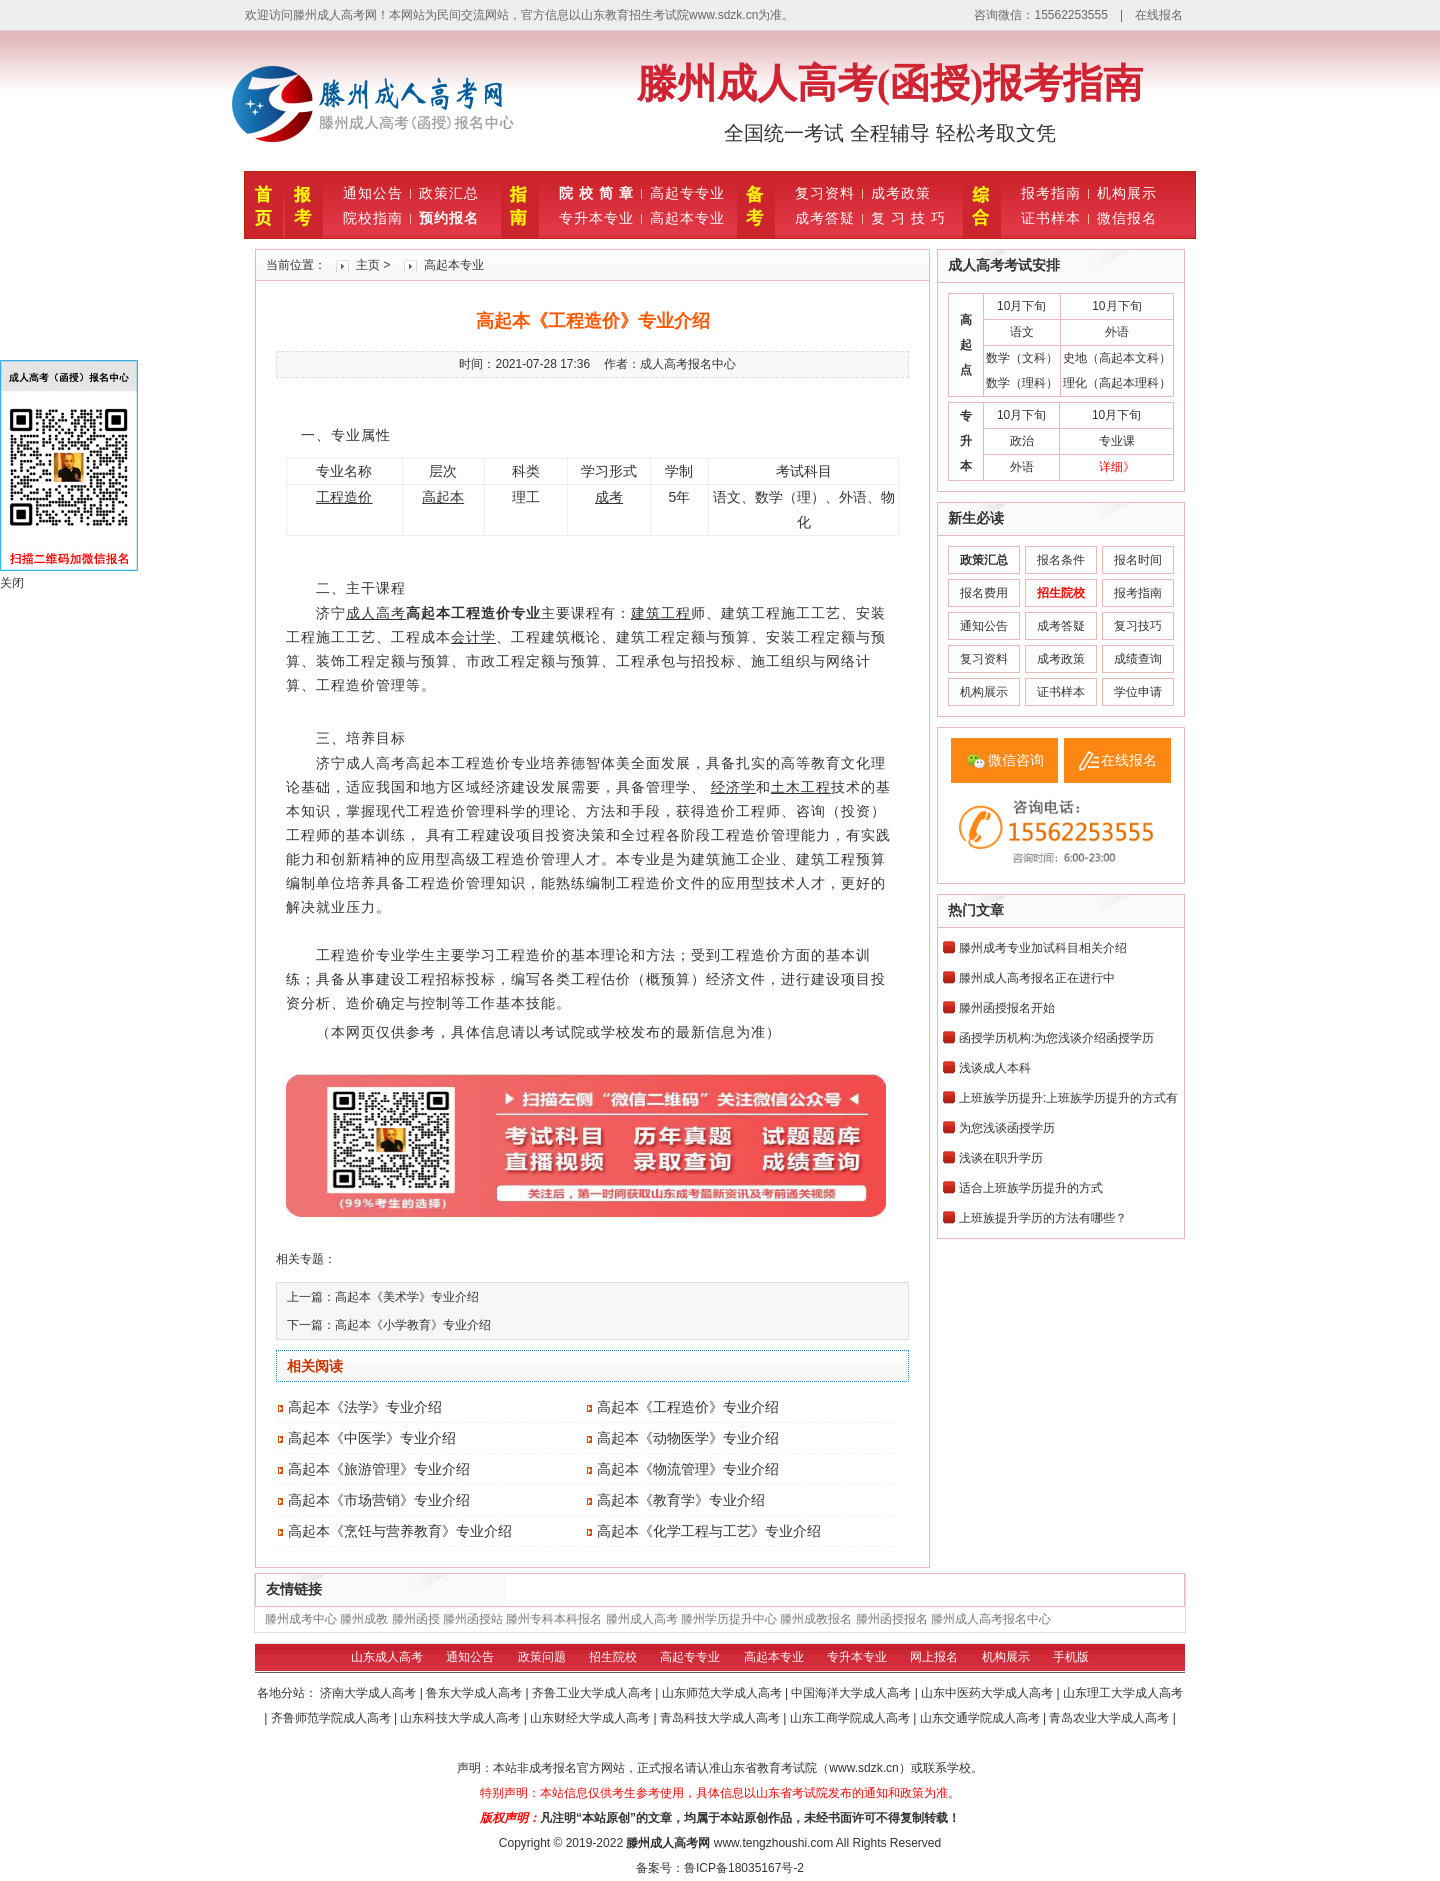  I want to click on 函授学历机构:为您浅谈介绍函授学历, so click(1056, 1038).